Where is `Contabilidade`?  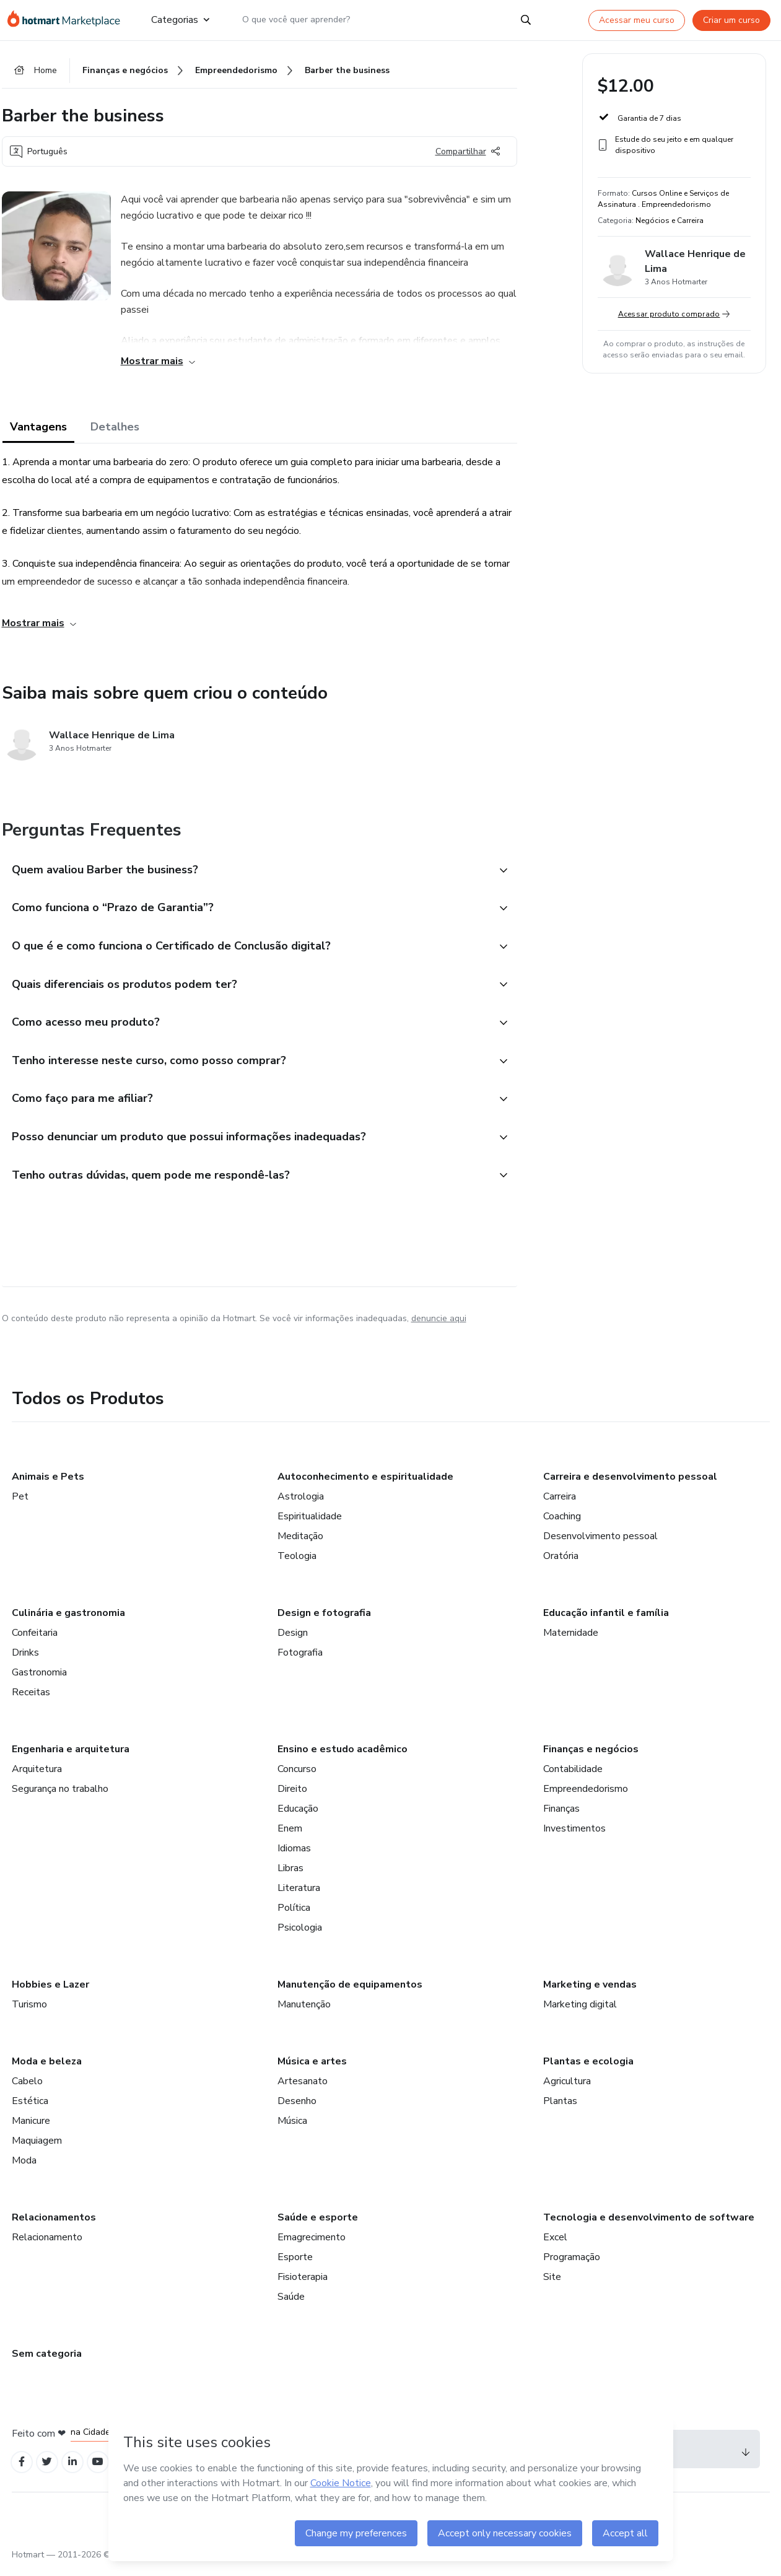
Contabilidade is located at coordinates (573, 1776).